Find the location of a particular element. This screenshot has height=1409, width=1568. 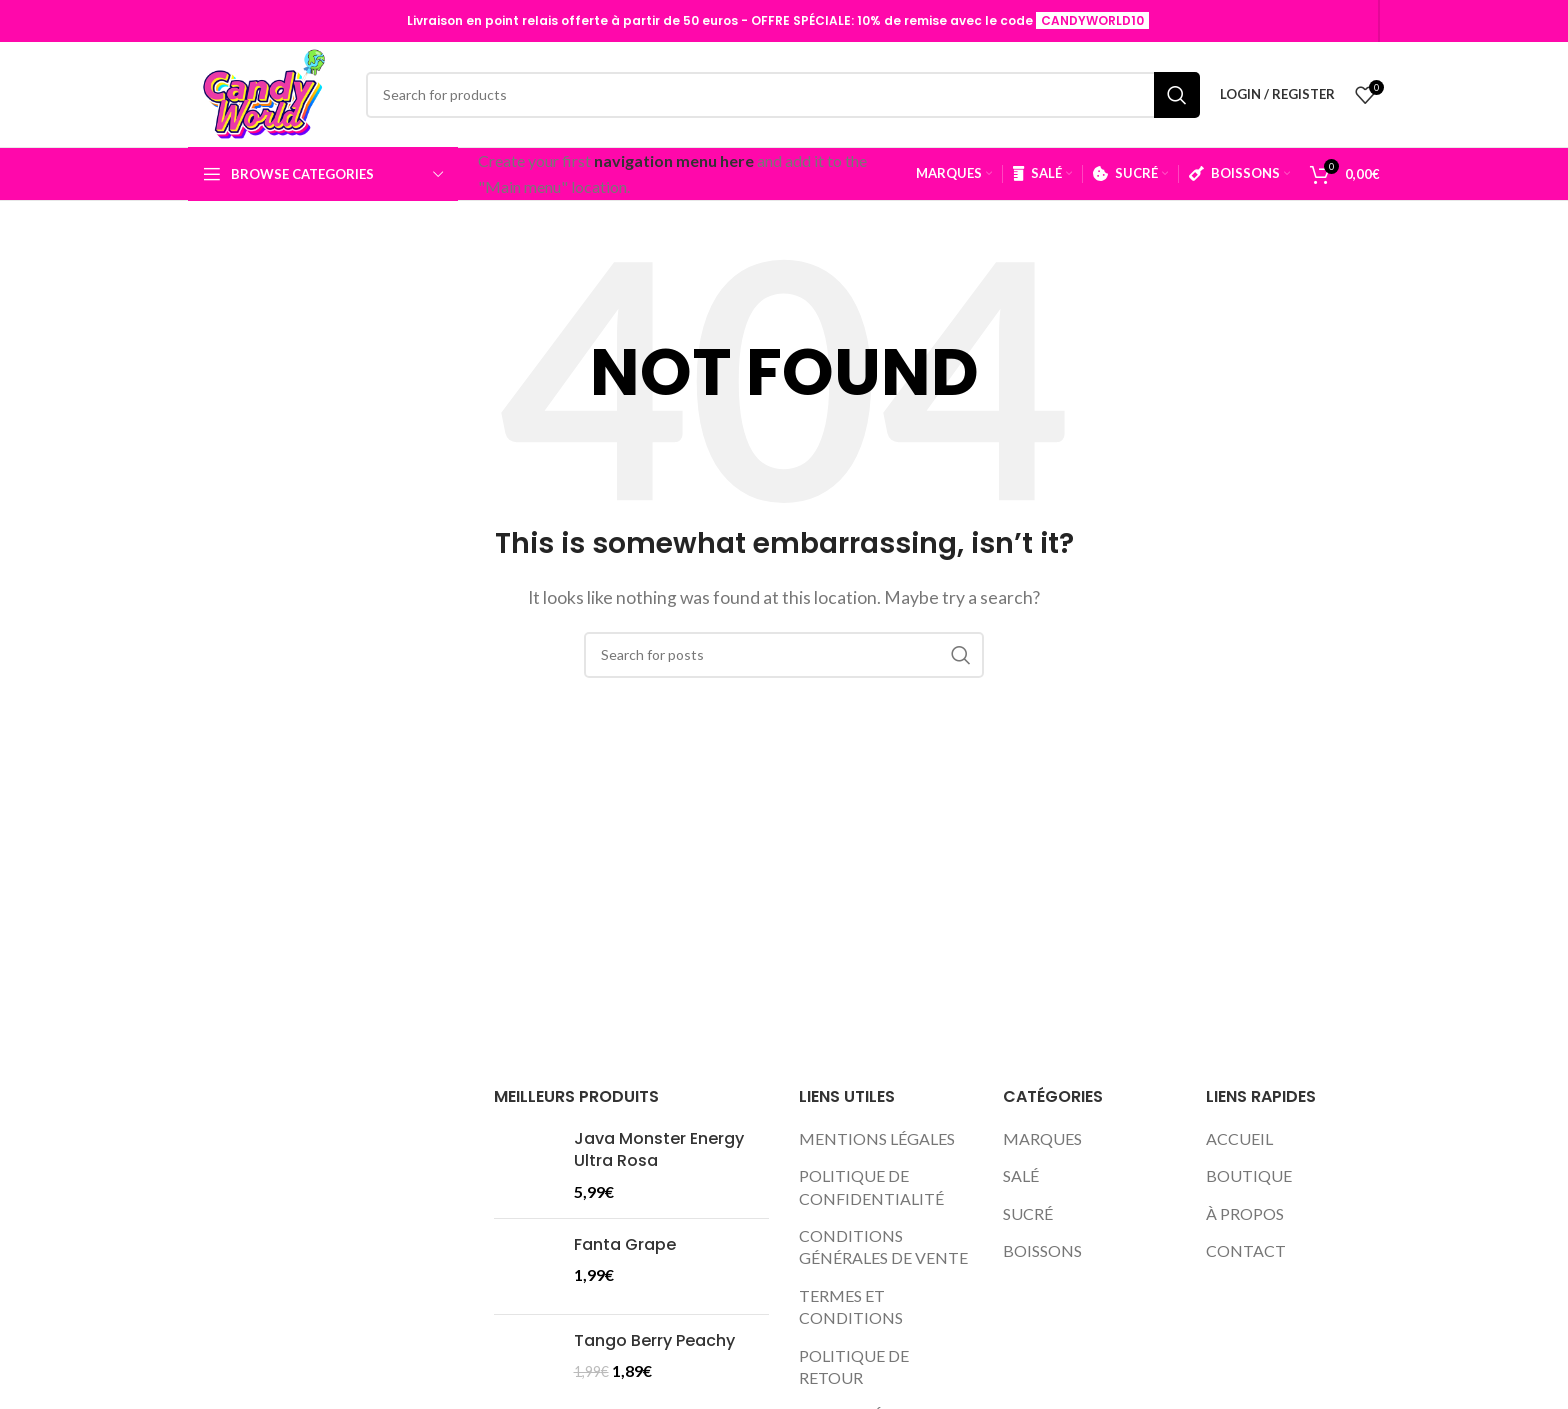

navigation menu here is located at coordinates (674, 160).